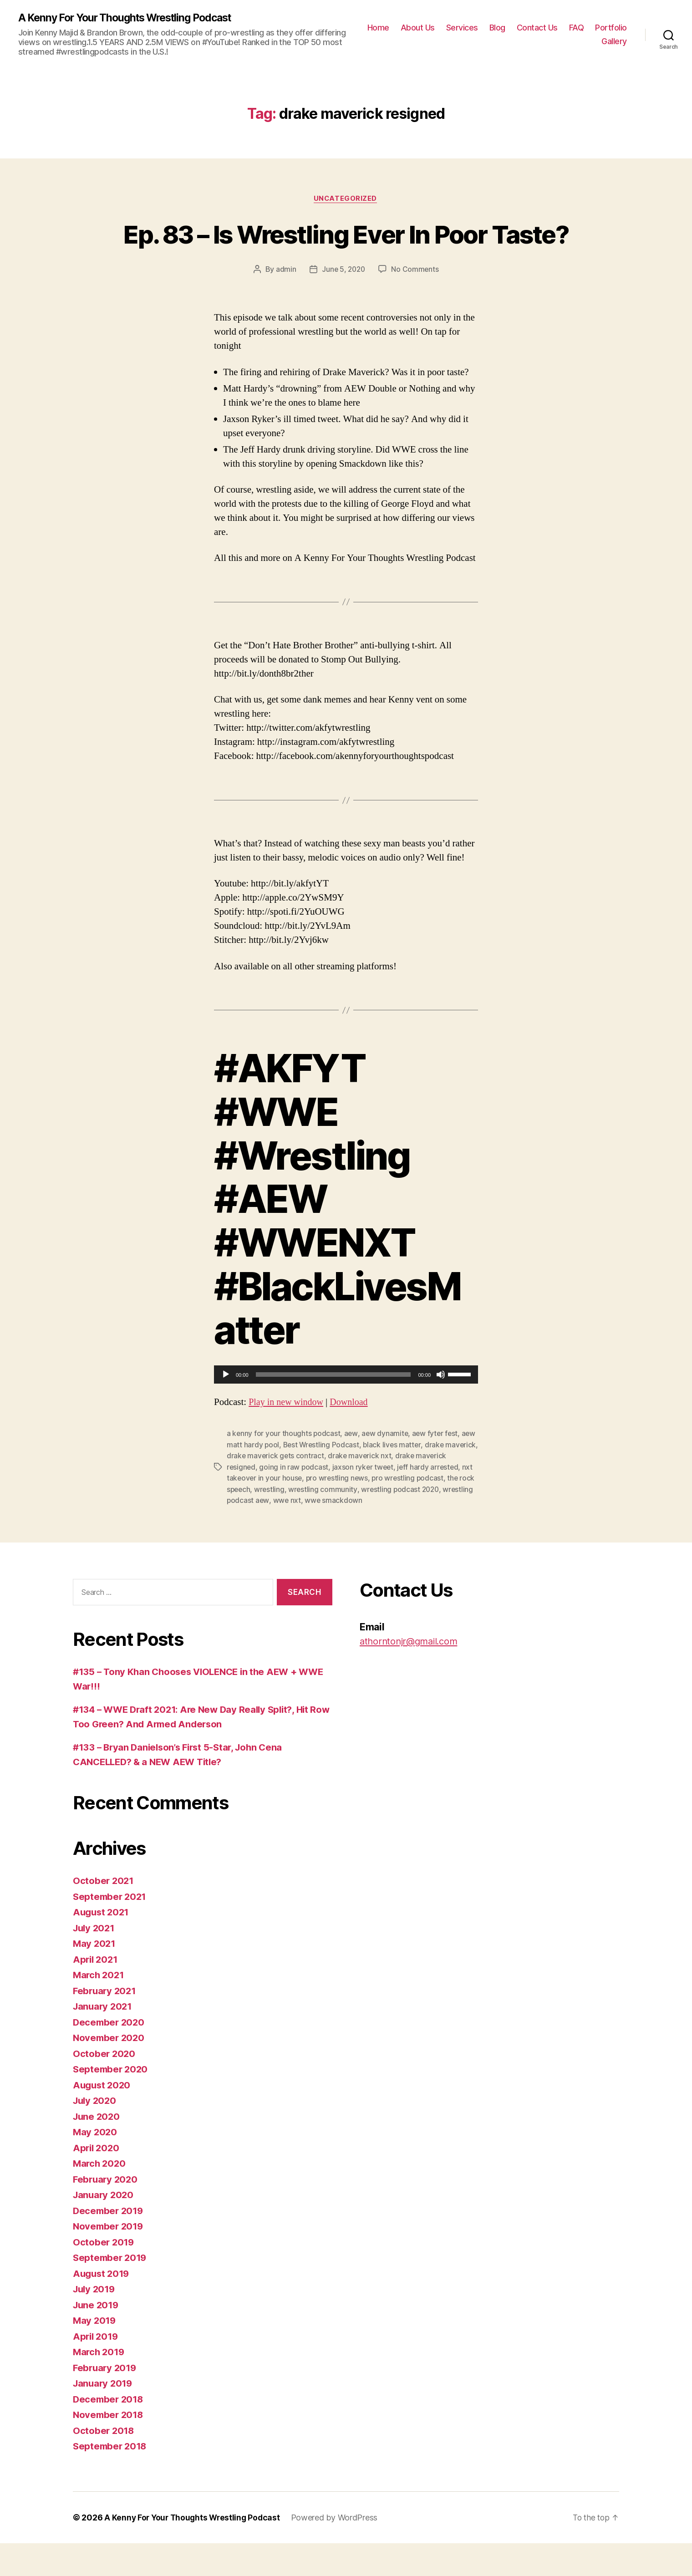  What do you see at coordinates (419, 1533) in the screenshot?
I see `wwe smackdown` at bounding box center [419, 1533].